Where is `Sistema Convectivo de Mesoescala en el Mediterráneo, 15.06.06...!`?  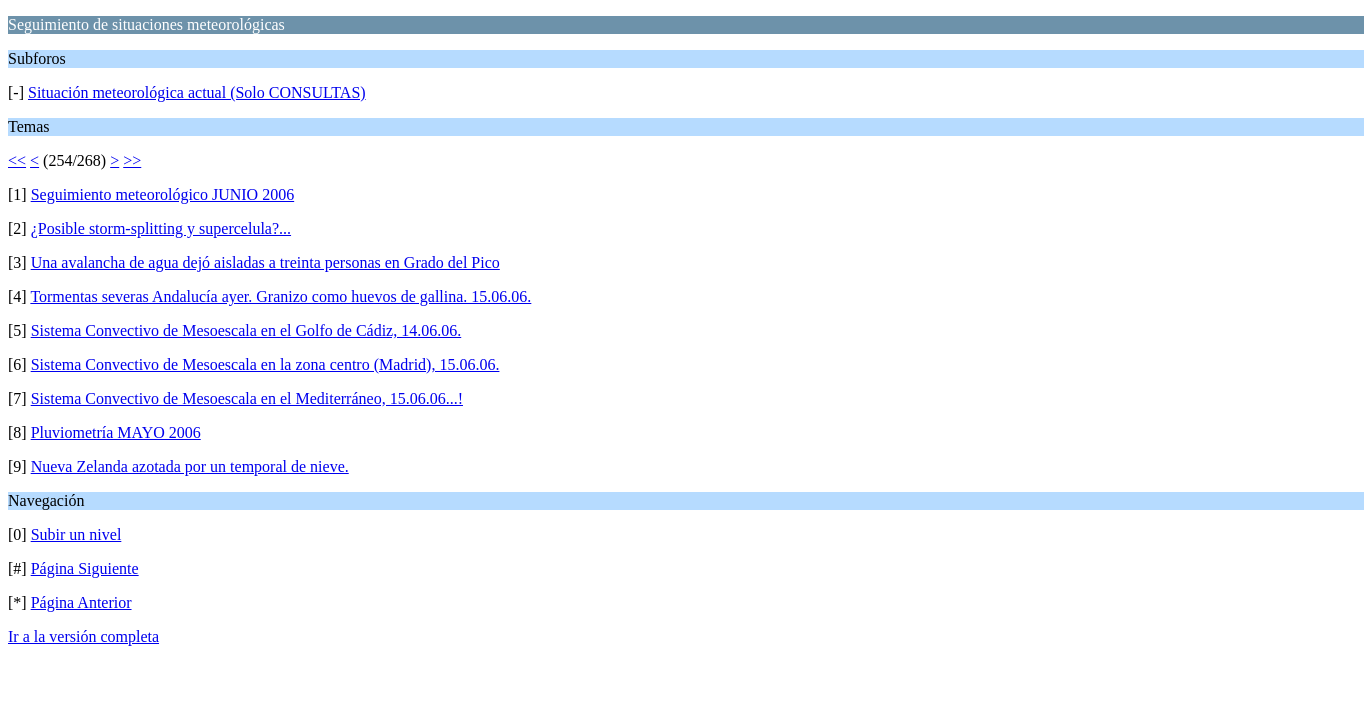
Sistema Convectivo de Mesoescala en el Mediterráneo, 15.06.06...! is located at coordinates (247, 398).